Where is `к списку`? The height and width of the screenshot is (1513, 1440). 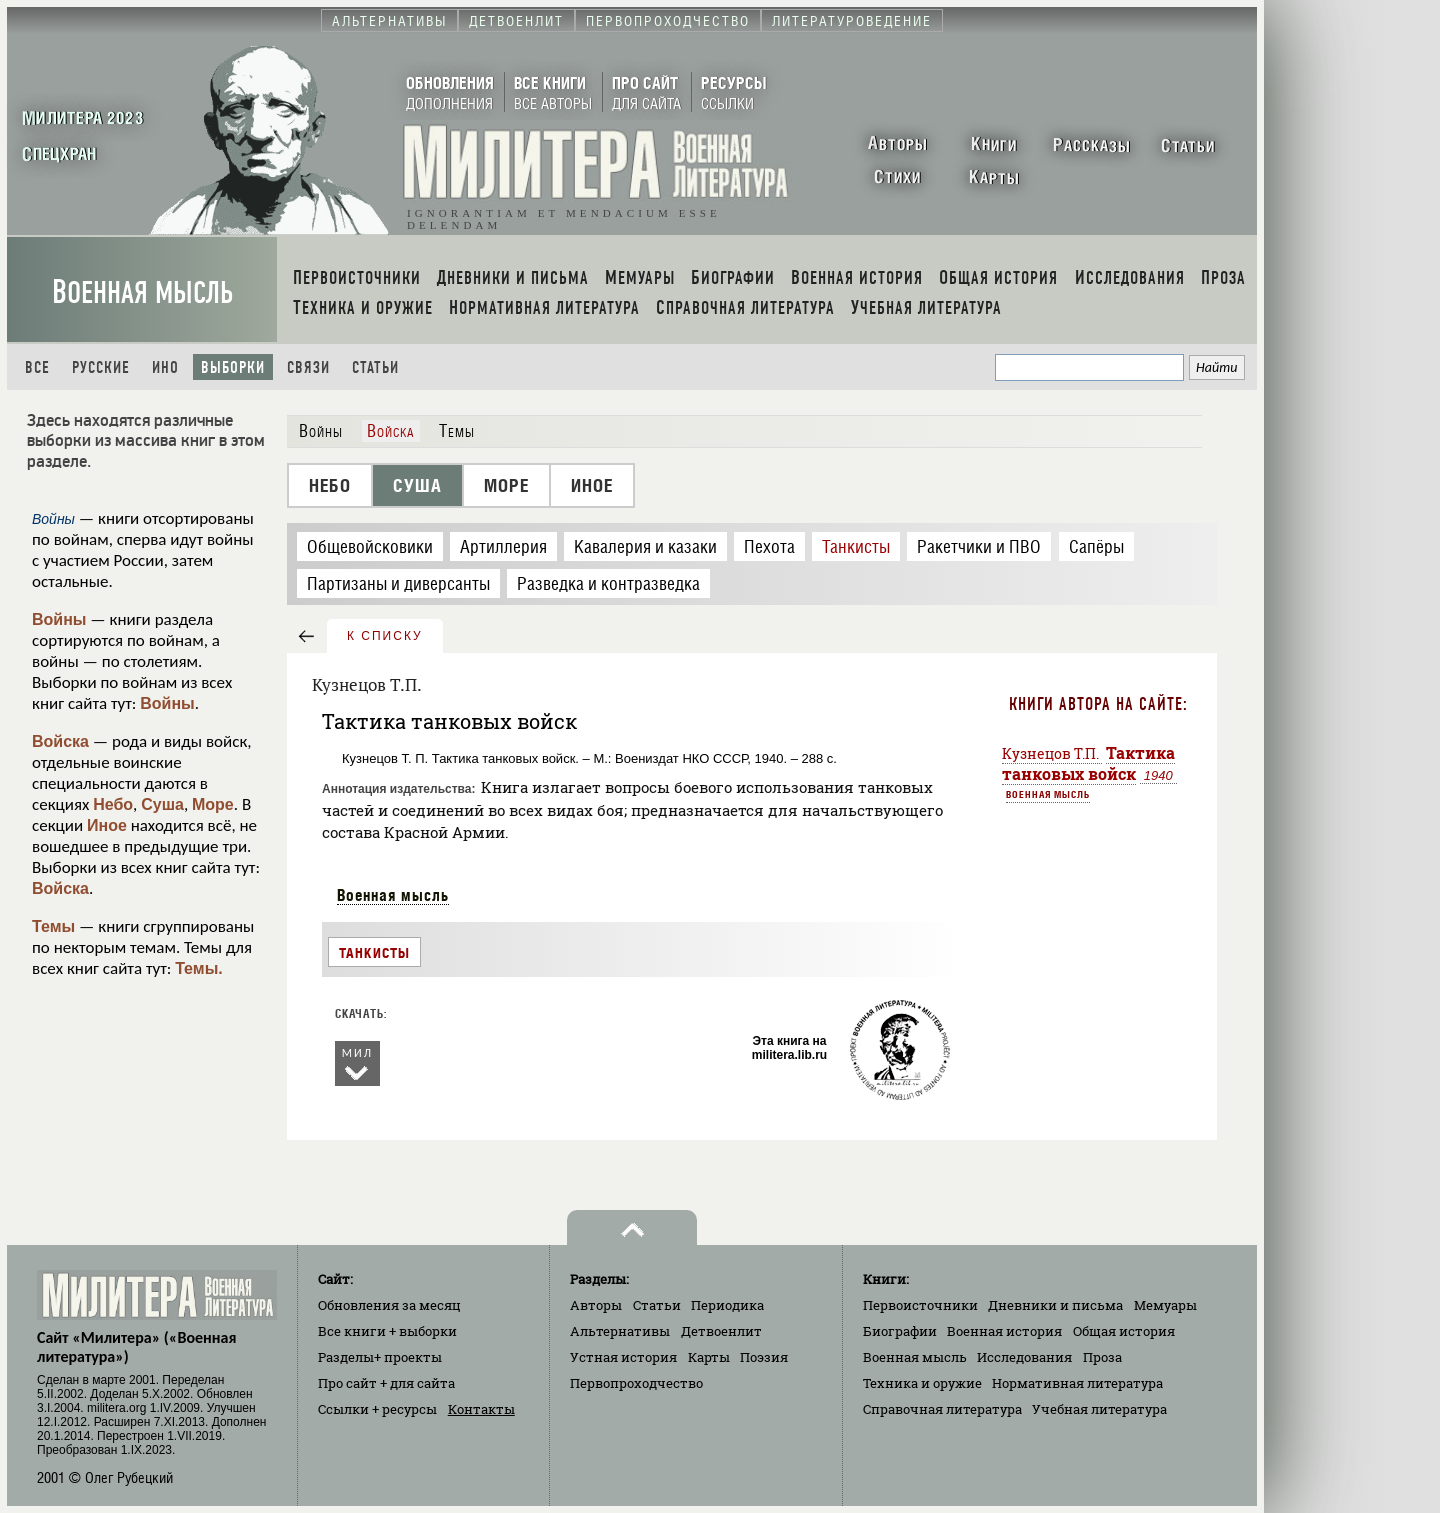
к списку is located at coordinates (385, 636).